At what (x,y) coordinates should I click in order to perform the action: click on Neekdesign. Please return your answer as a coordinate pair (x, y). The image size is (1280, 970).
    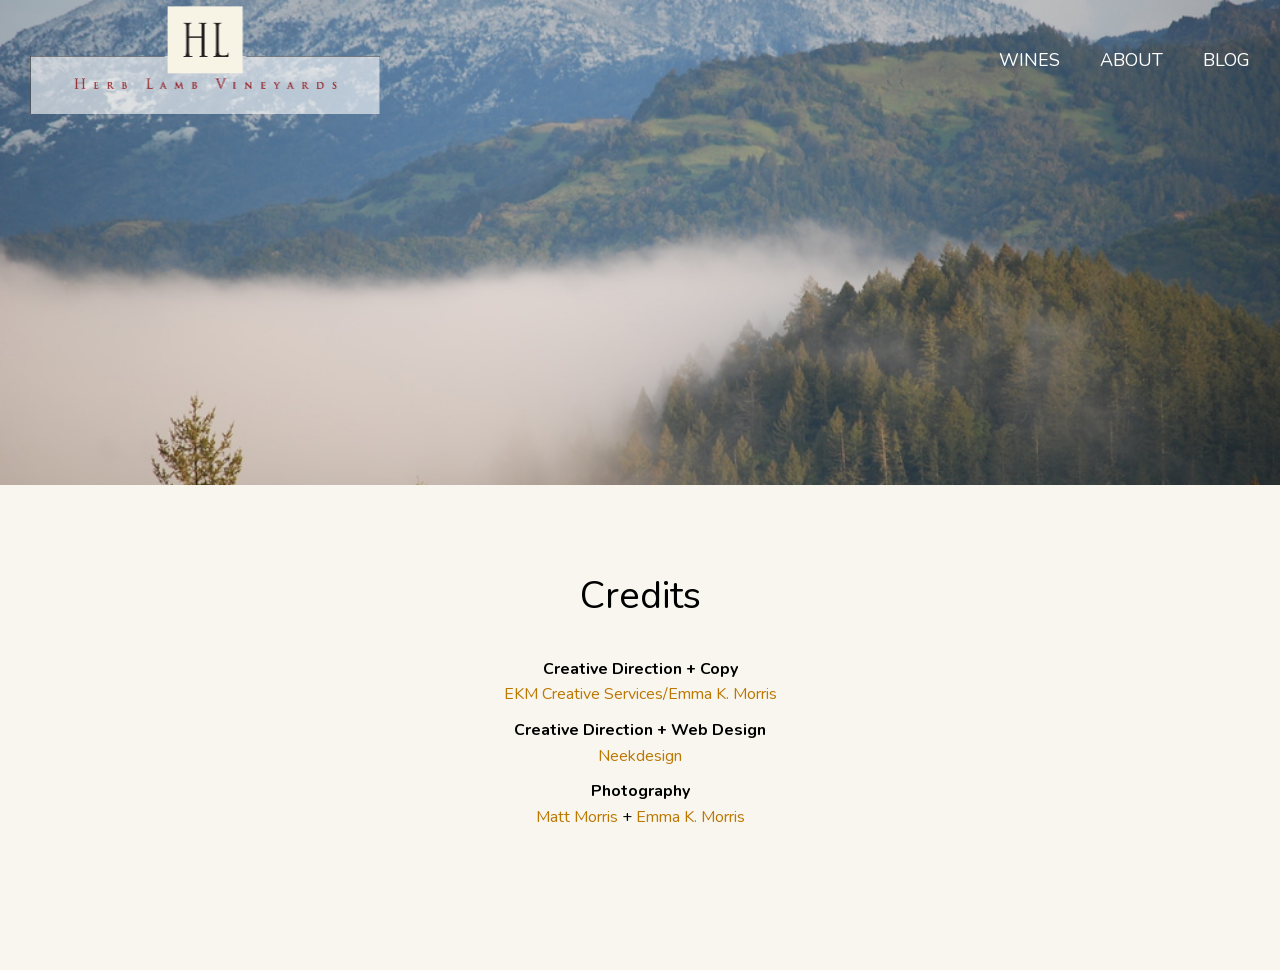
    Looking at the image, I should click on (640, 756).